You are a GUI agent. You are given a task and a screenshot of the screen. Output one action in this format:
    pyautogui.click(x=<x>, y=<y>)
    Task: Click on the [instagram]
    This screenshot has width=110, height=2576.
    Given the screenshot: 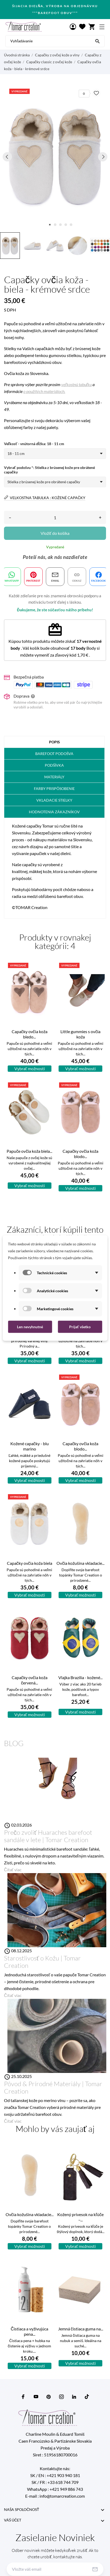 What is the action you would take?
    pyautogui.click(x=61, y=2396)
    